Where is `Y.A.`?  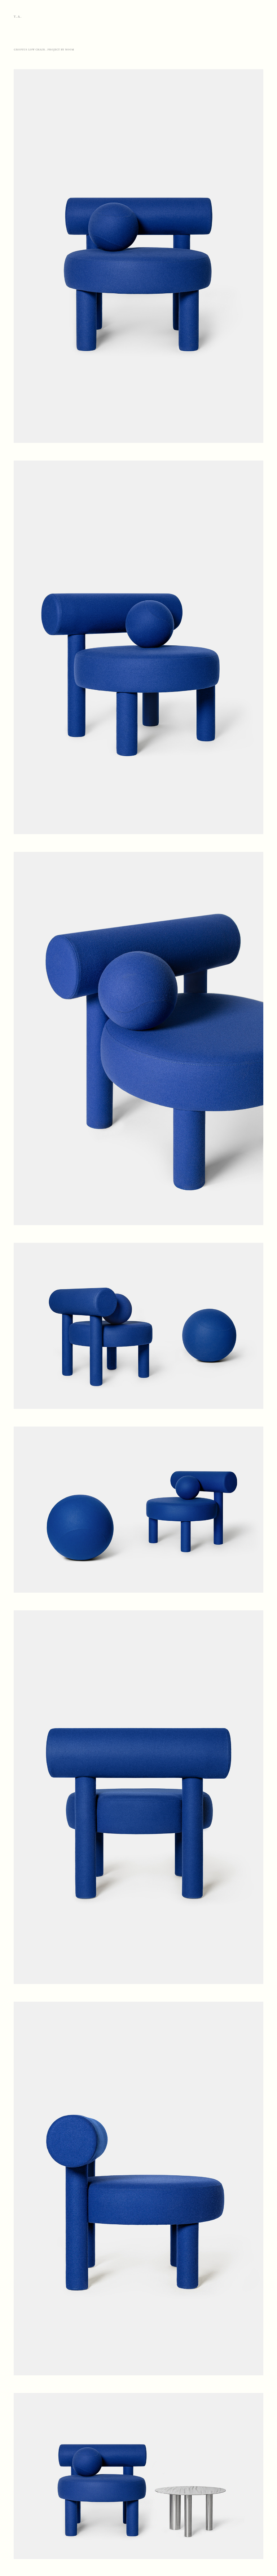 Y.A. is located at coordinates (18, 16).